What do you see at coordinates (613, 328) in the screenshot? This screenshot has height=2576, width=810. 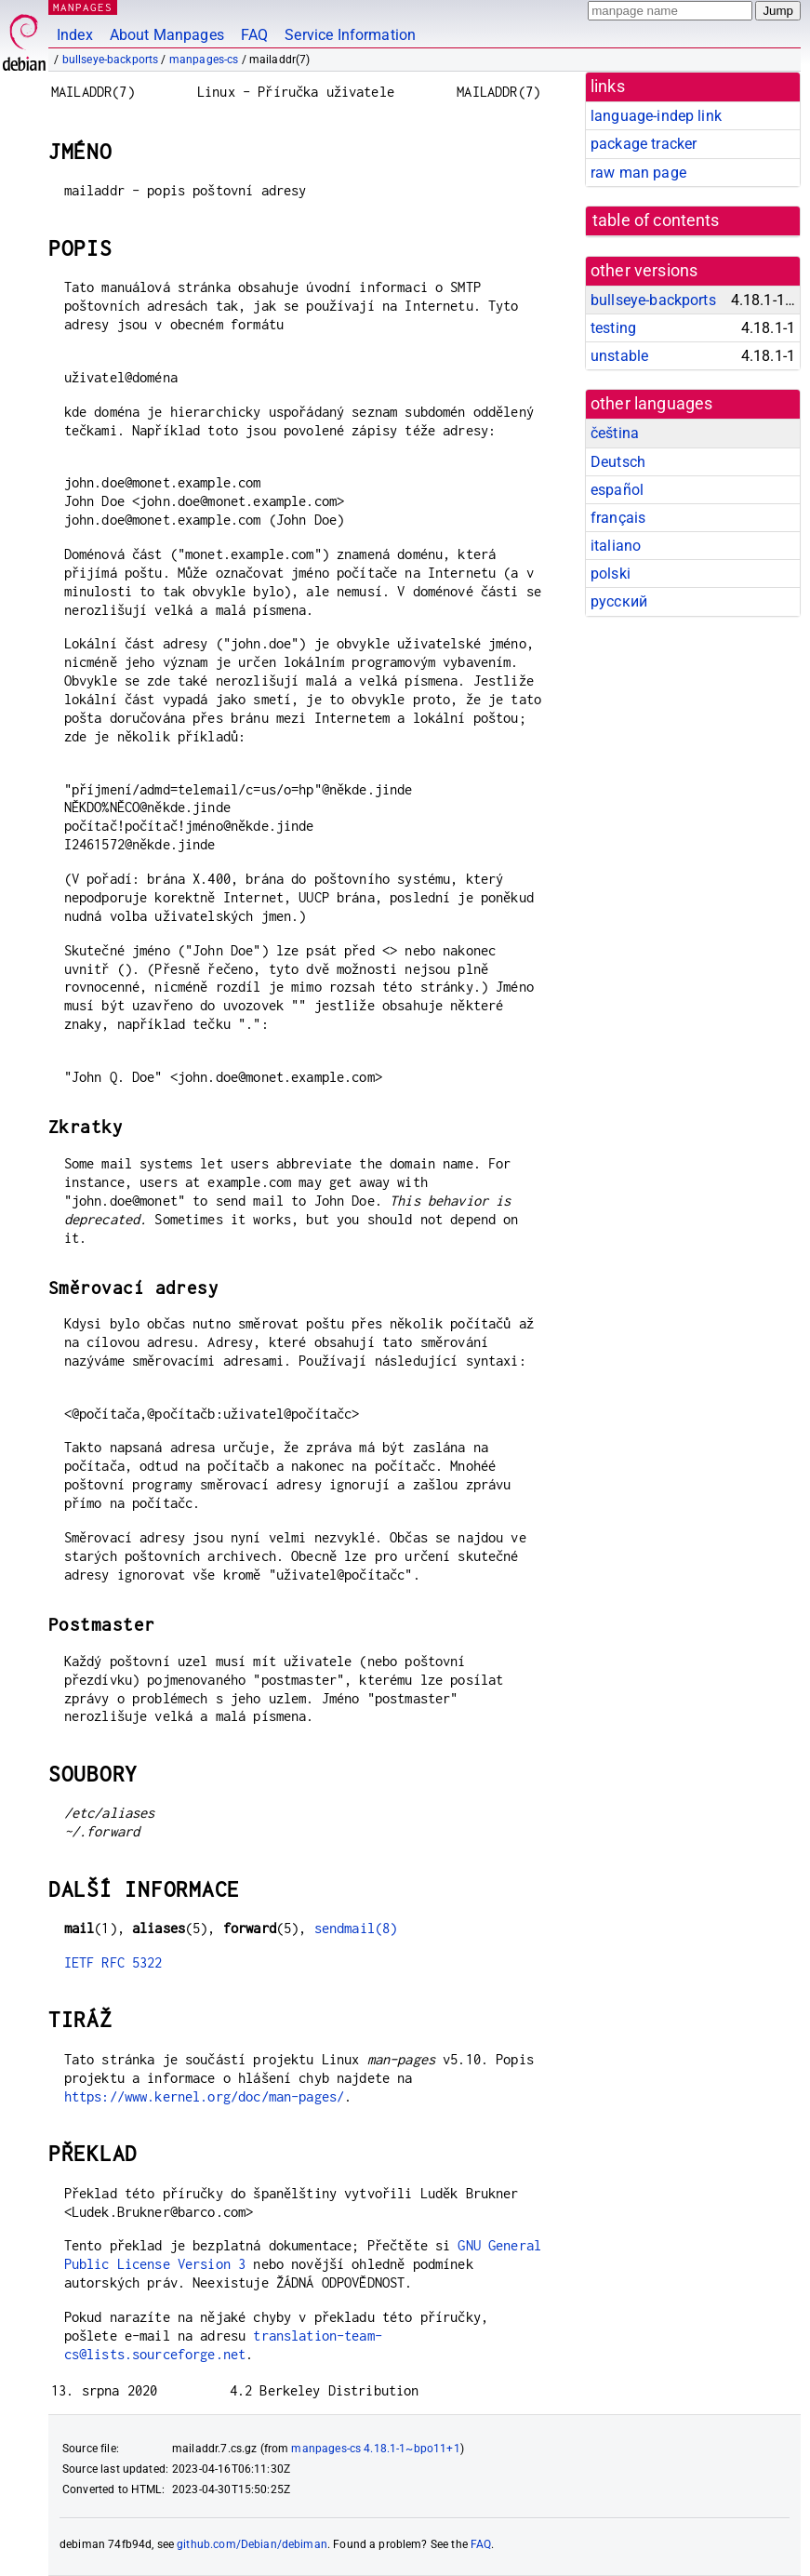 I see `testing` at bounding box center [613, 328].